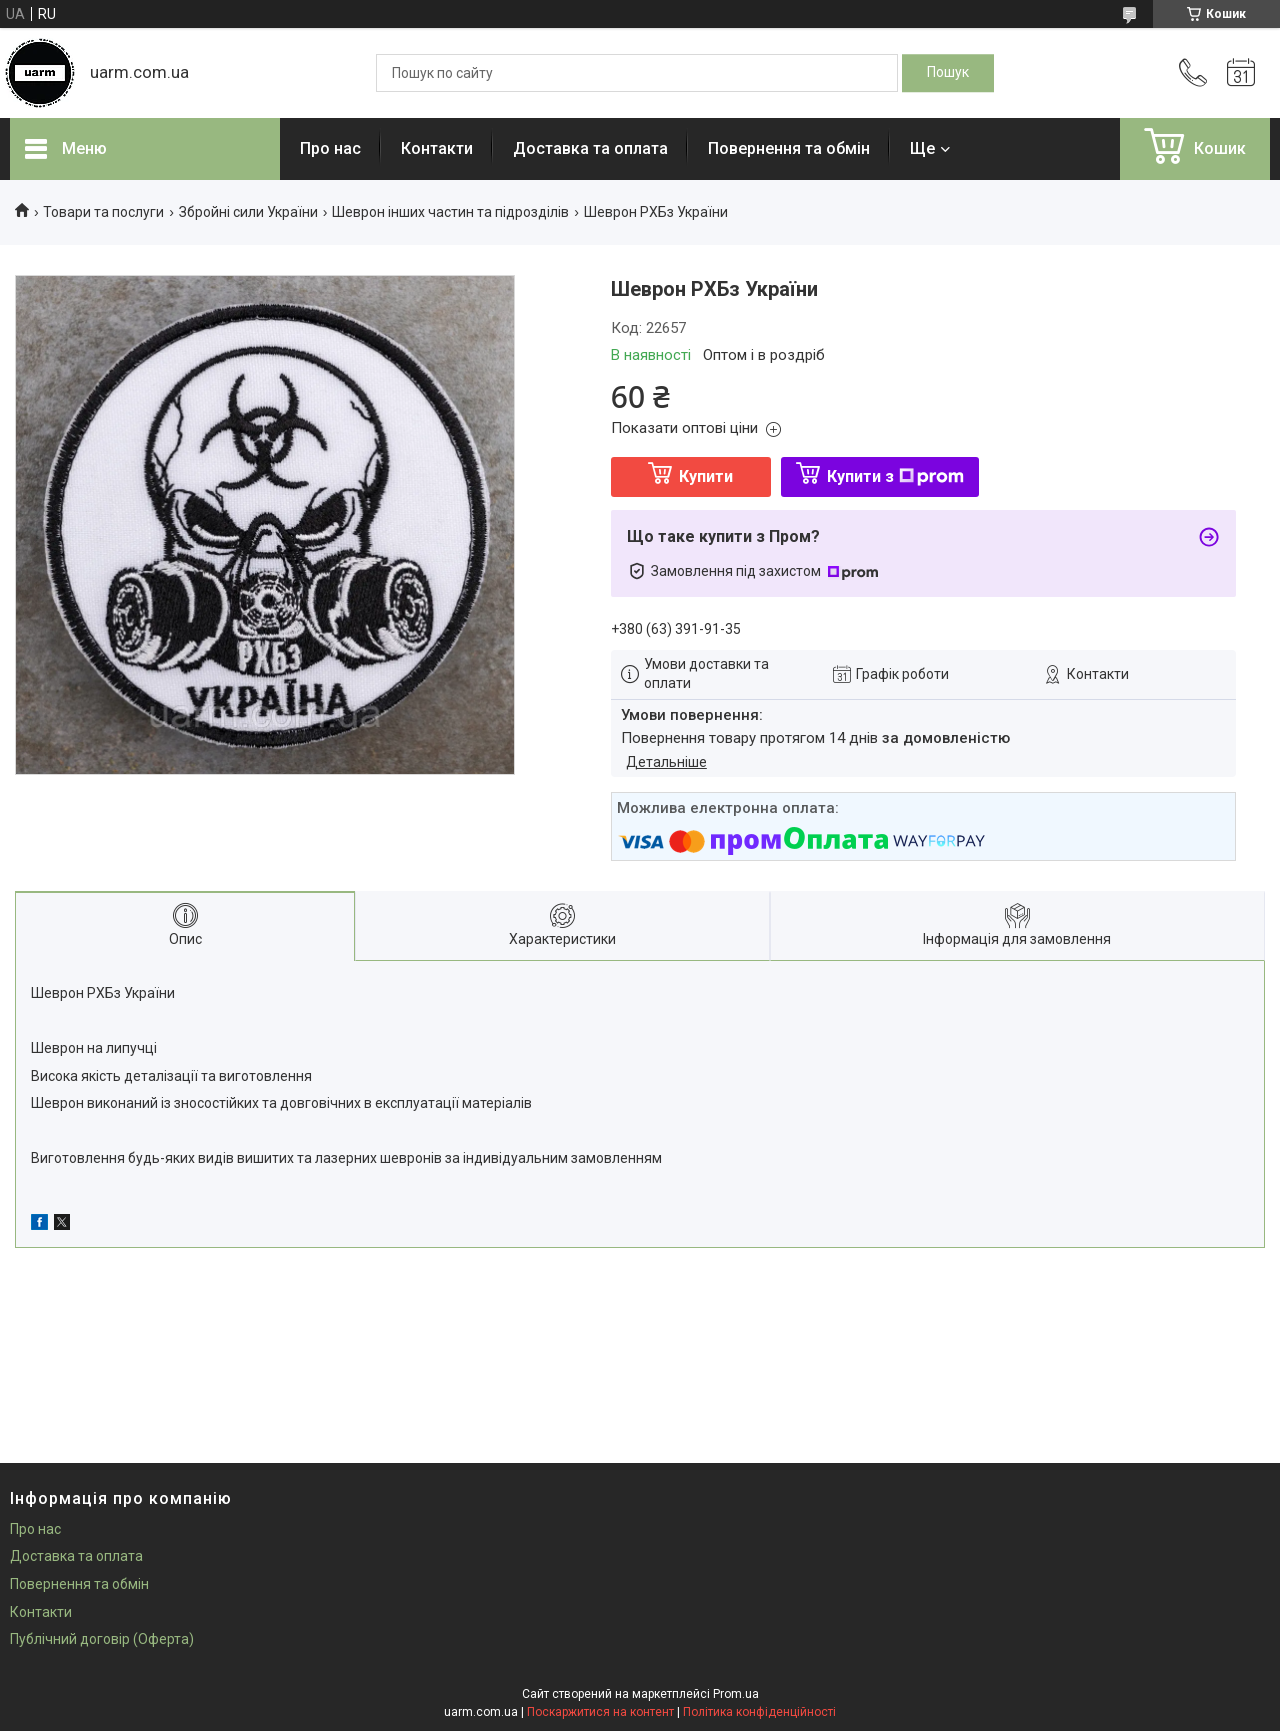  Describe the element at coordinates (102, 1639) in the screenshot. I see `Публічний договір (Оферта)` at that location.